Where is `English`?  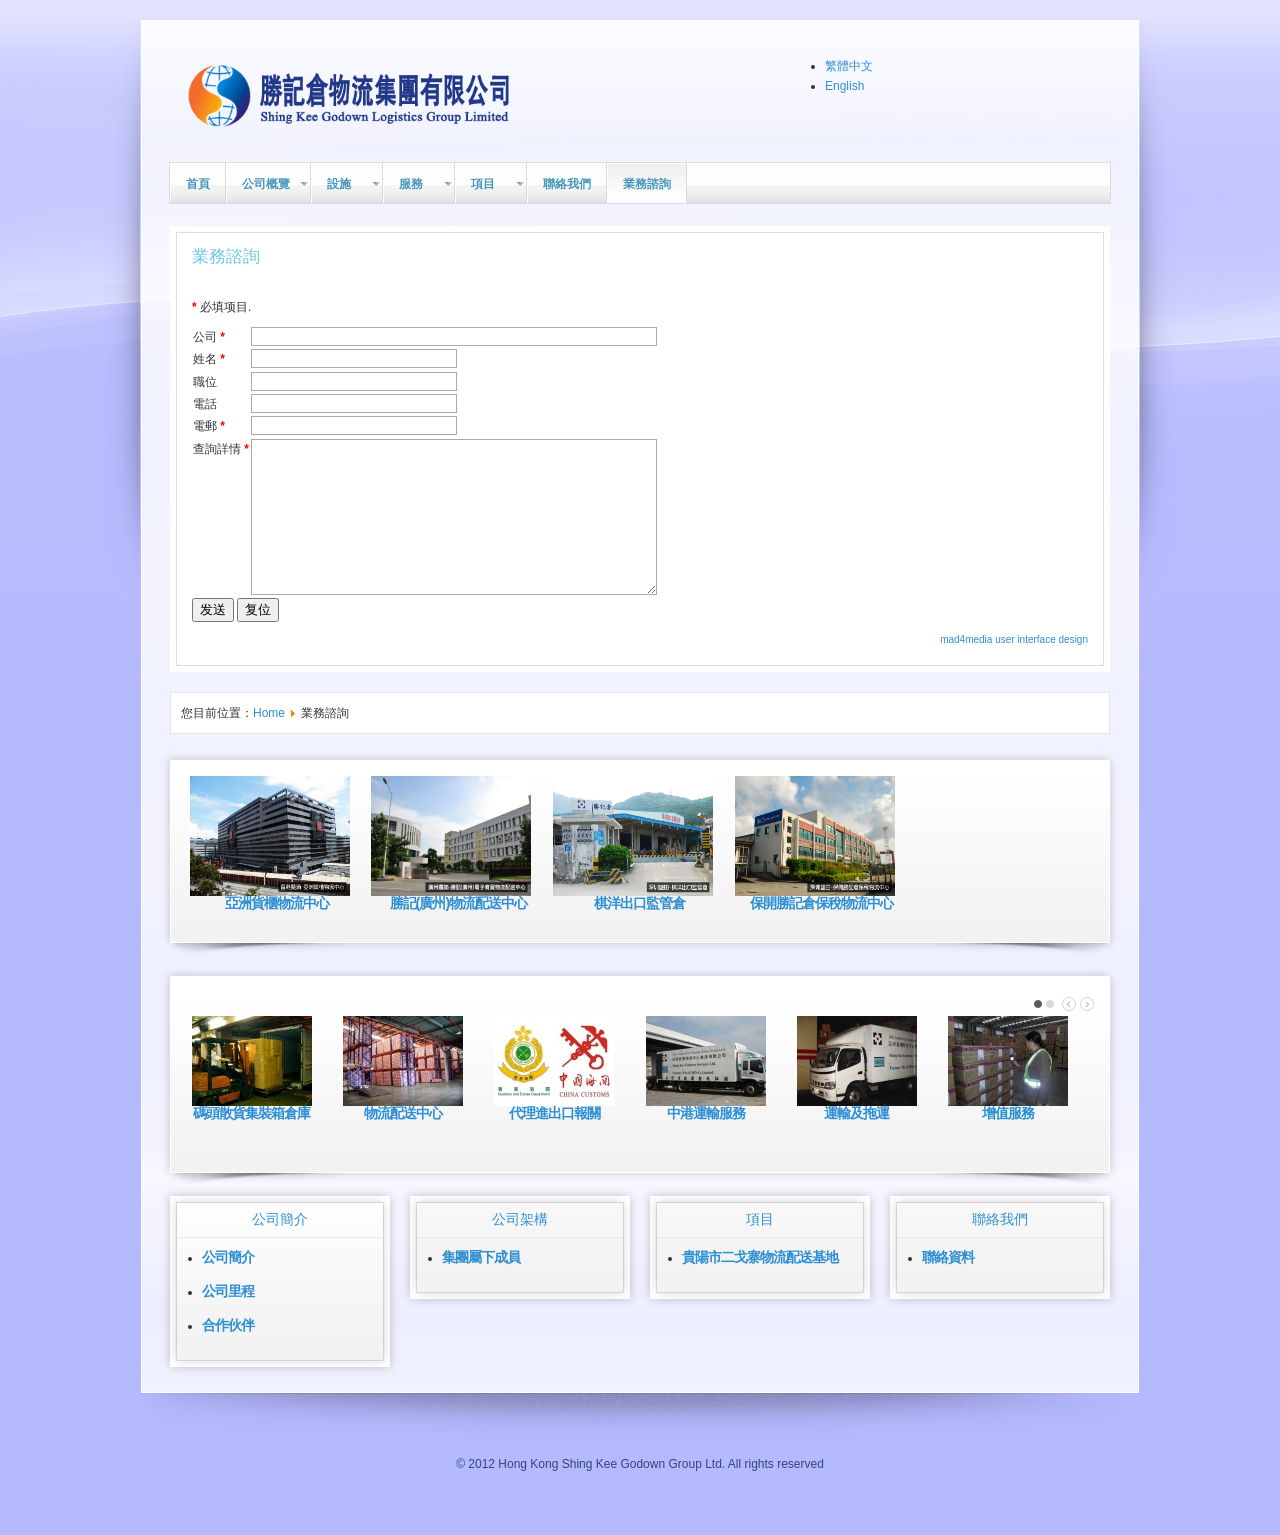
English is located at coordinates (844, 86).